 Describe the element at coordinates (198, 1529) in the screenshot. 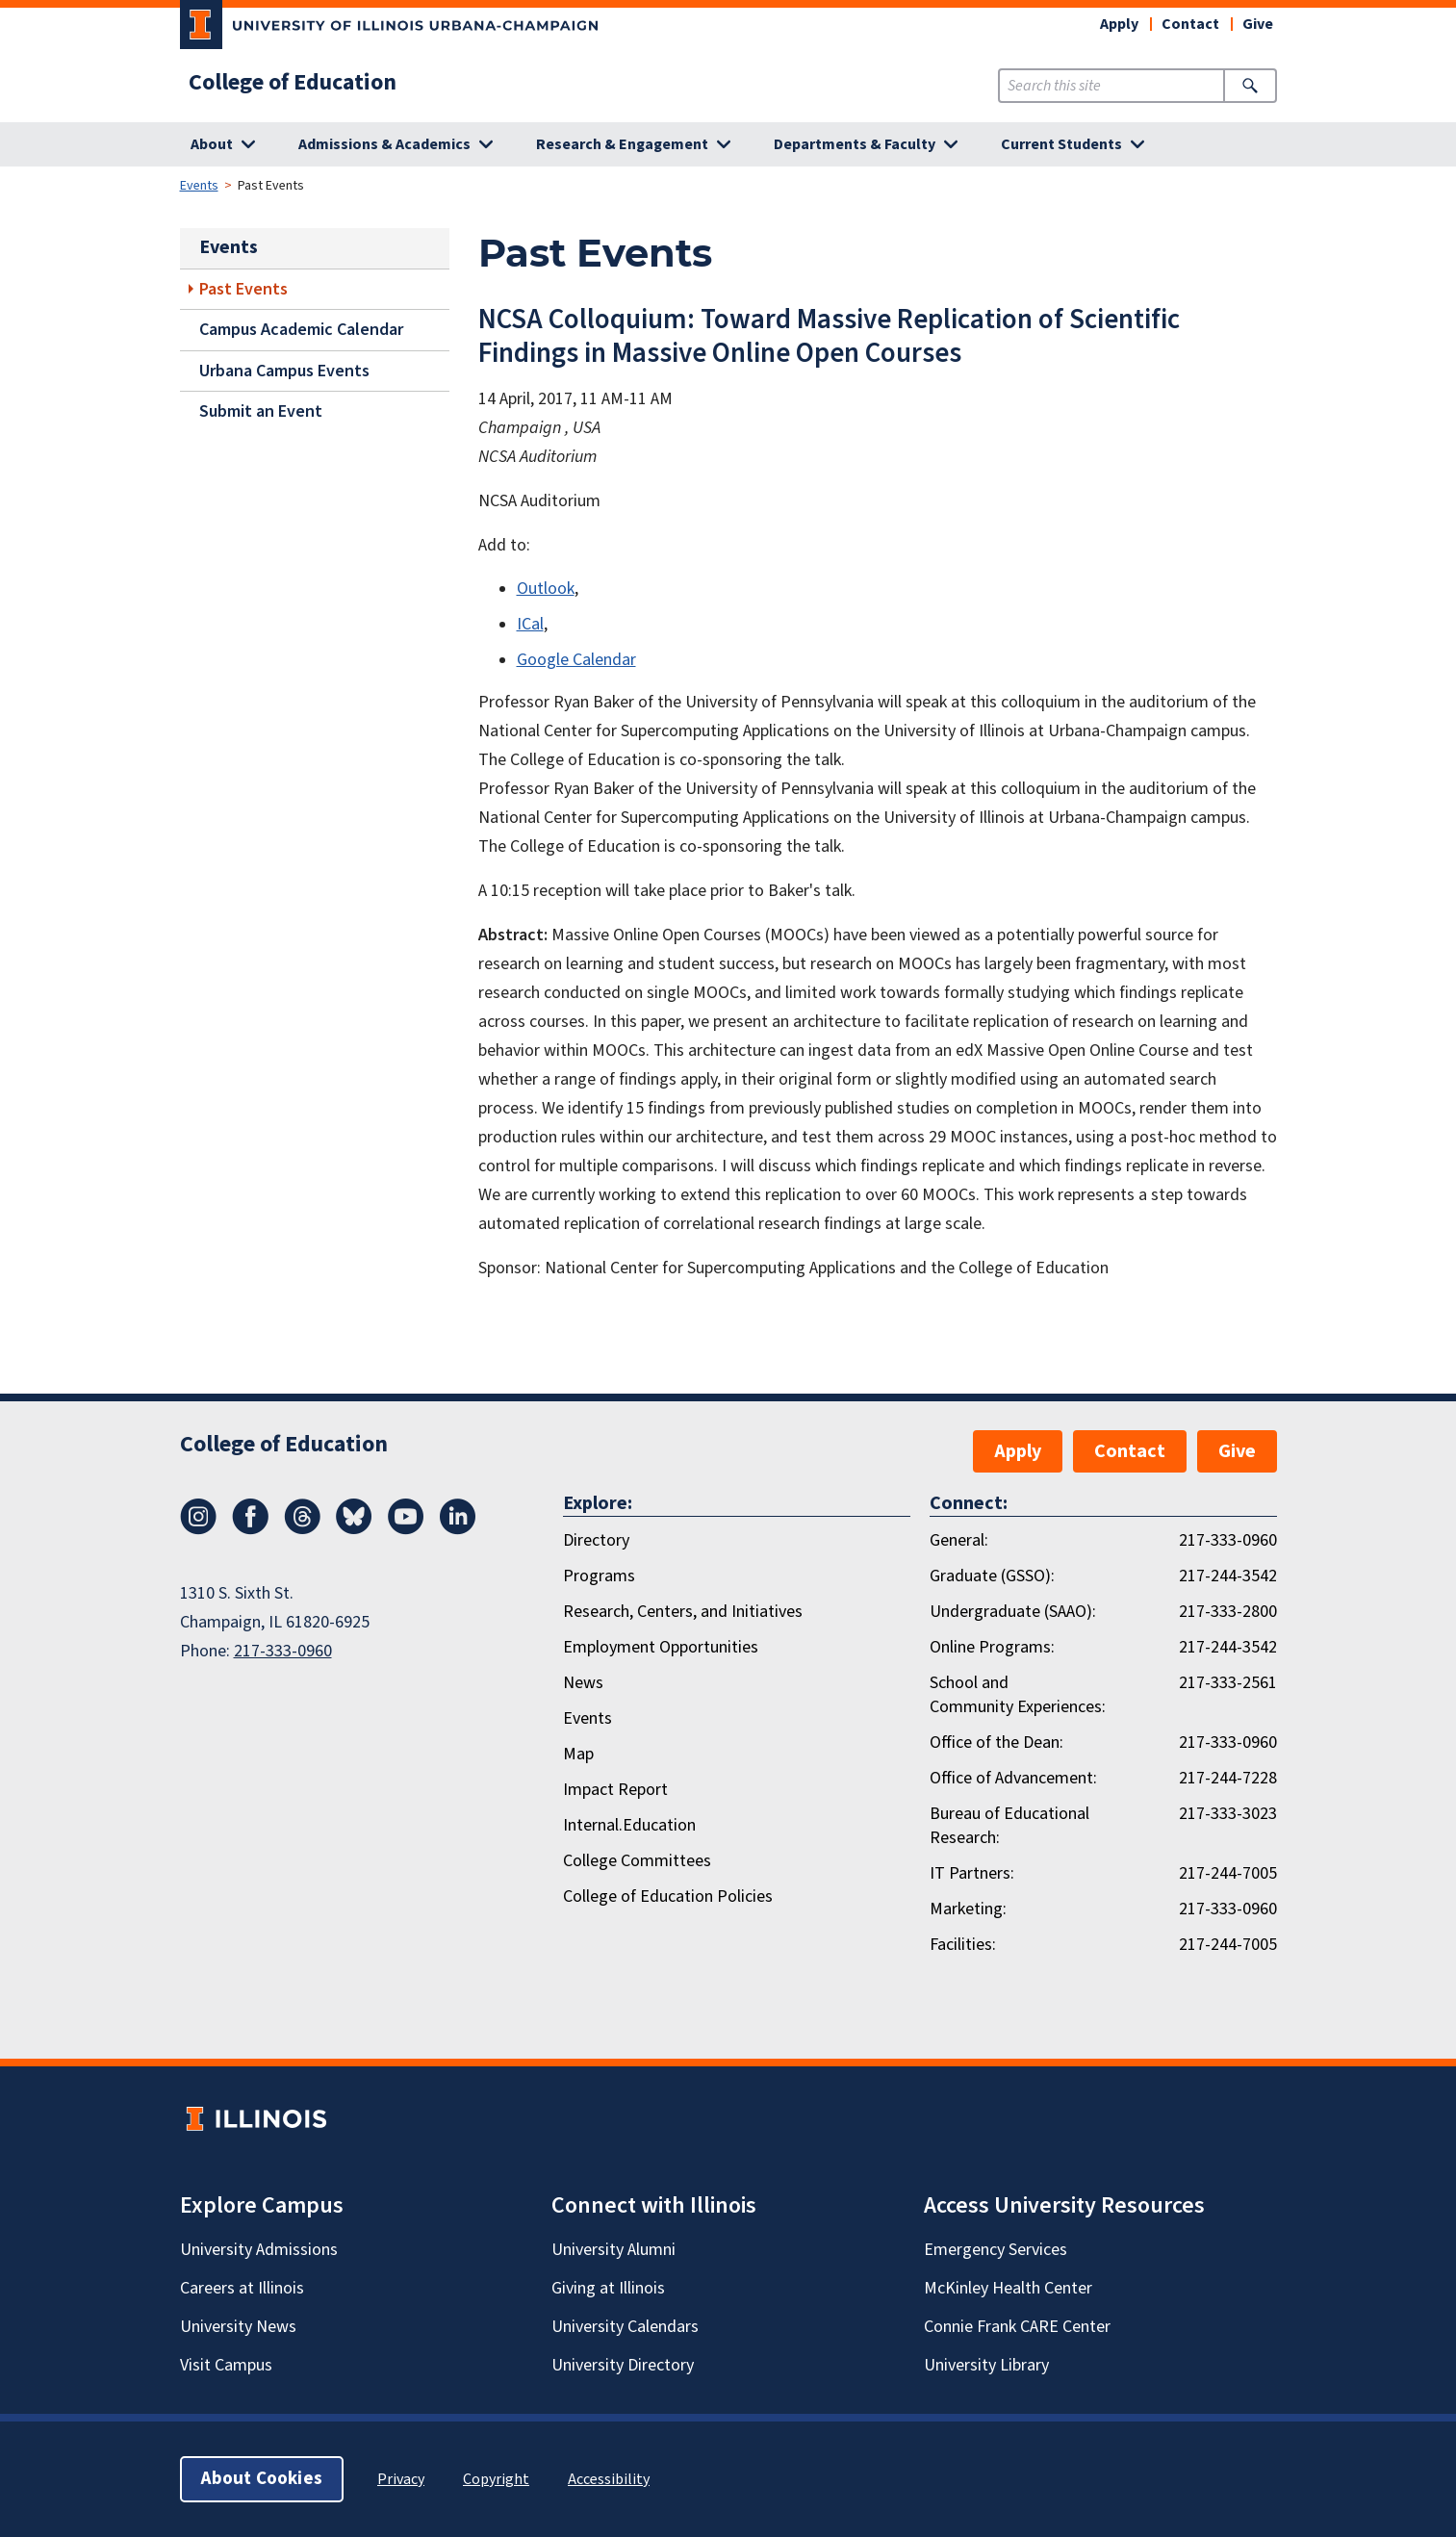

I see `[Instagram]` at that location.